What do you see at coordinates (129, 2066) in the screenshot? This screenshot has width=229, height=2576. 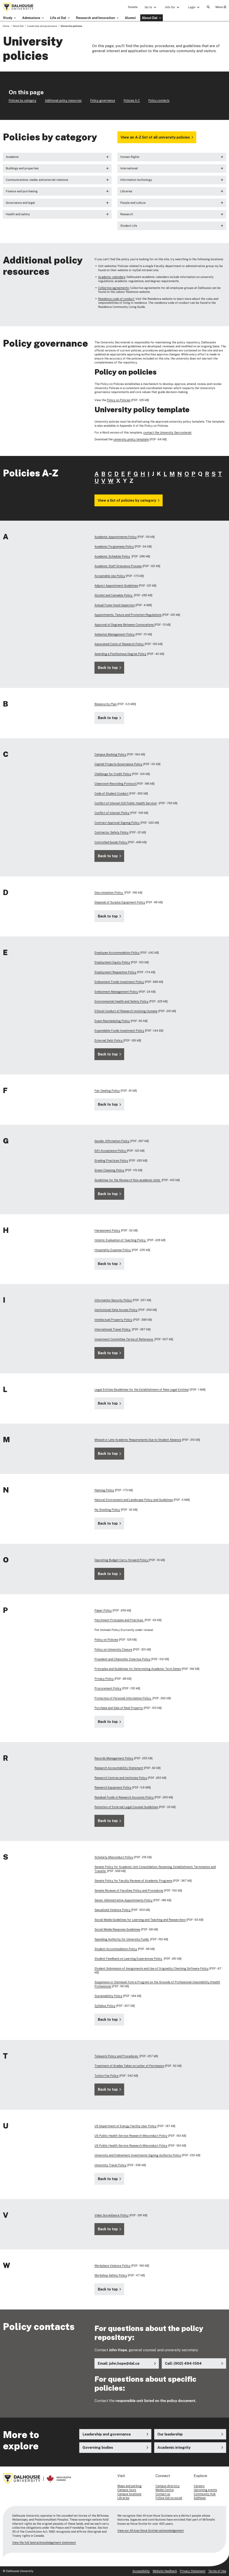 I see `Treatment of Grades Taken on Letter of Permission` at bounding box center [129, 2066].